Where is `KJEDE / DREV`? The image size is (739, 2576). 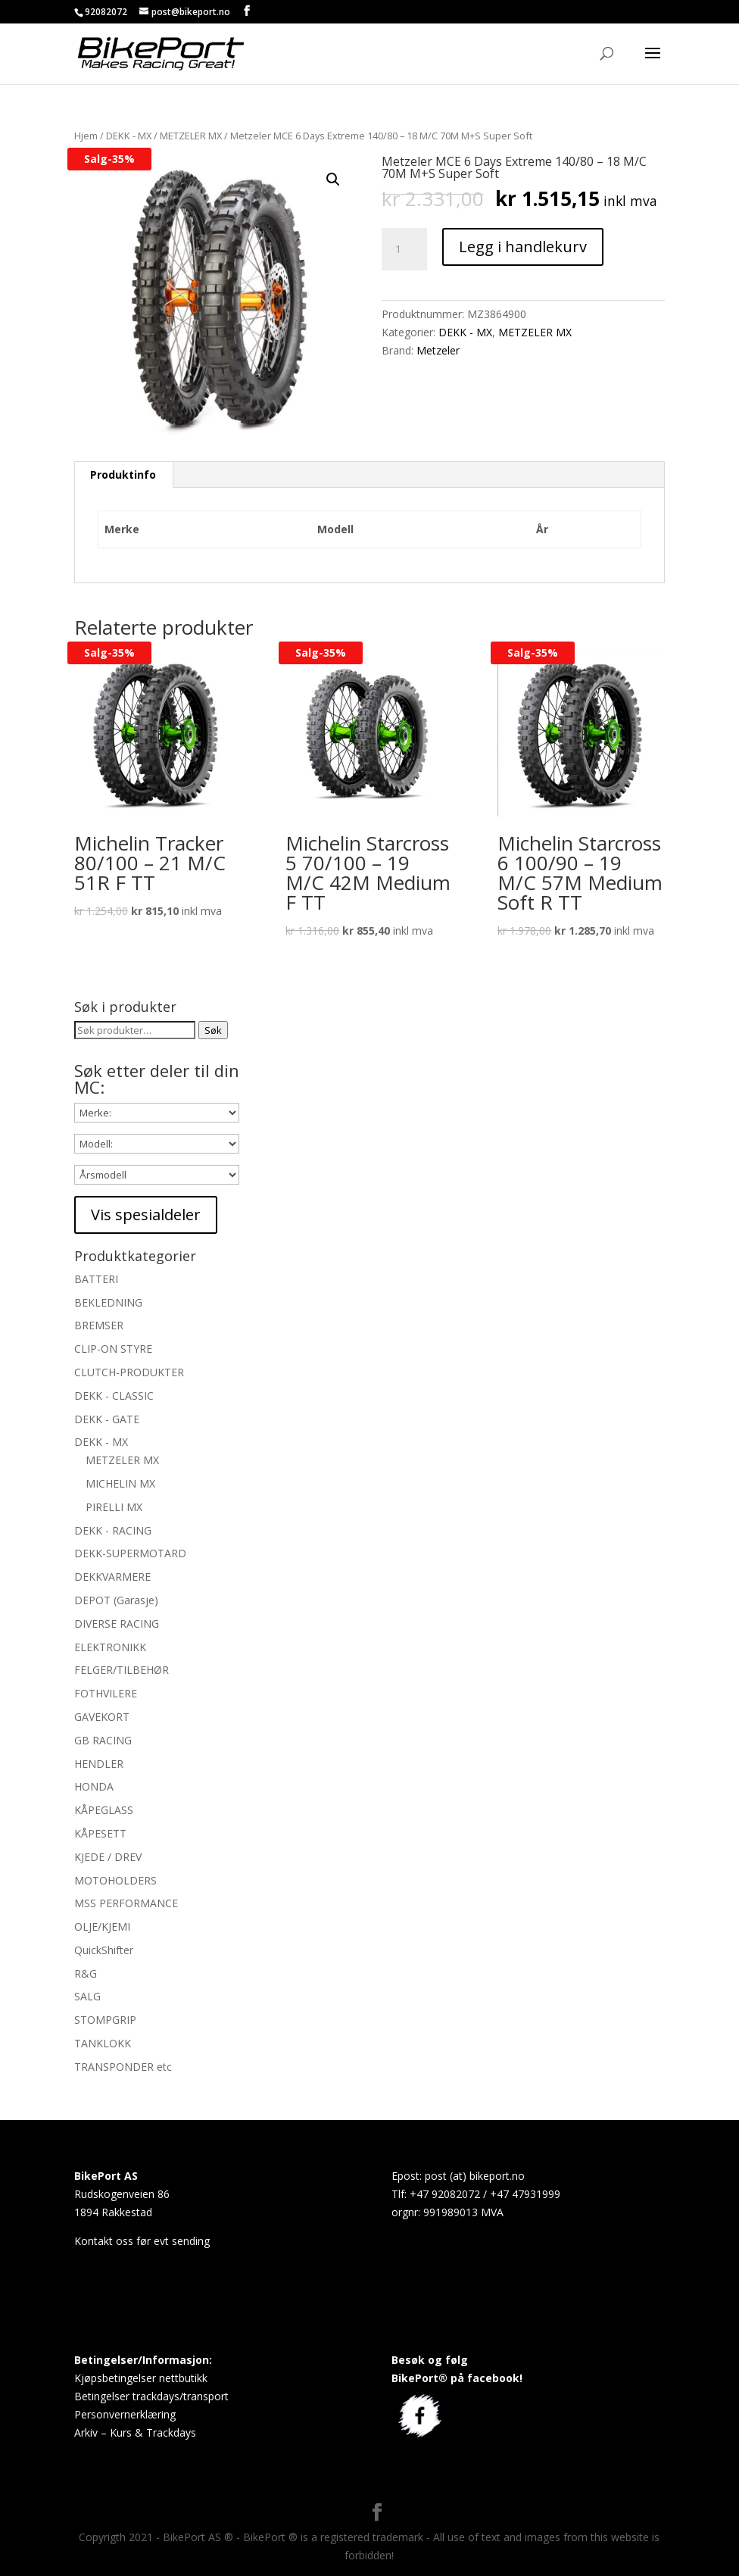 KJEDE / DREV is located at coordinates (108, 1857).